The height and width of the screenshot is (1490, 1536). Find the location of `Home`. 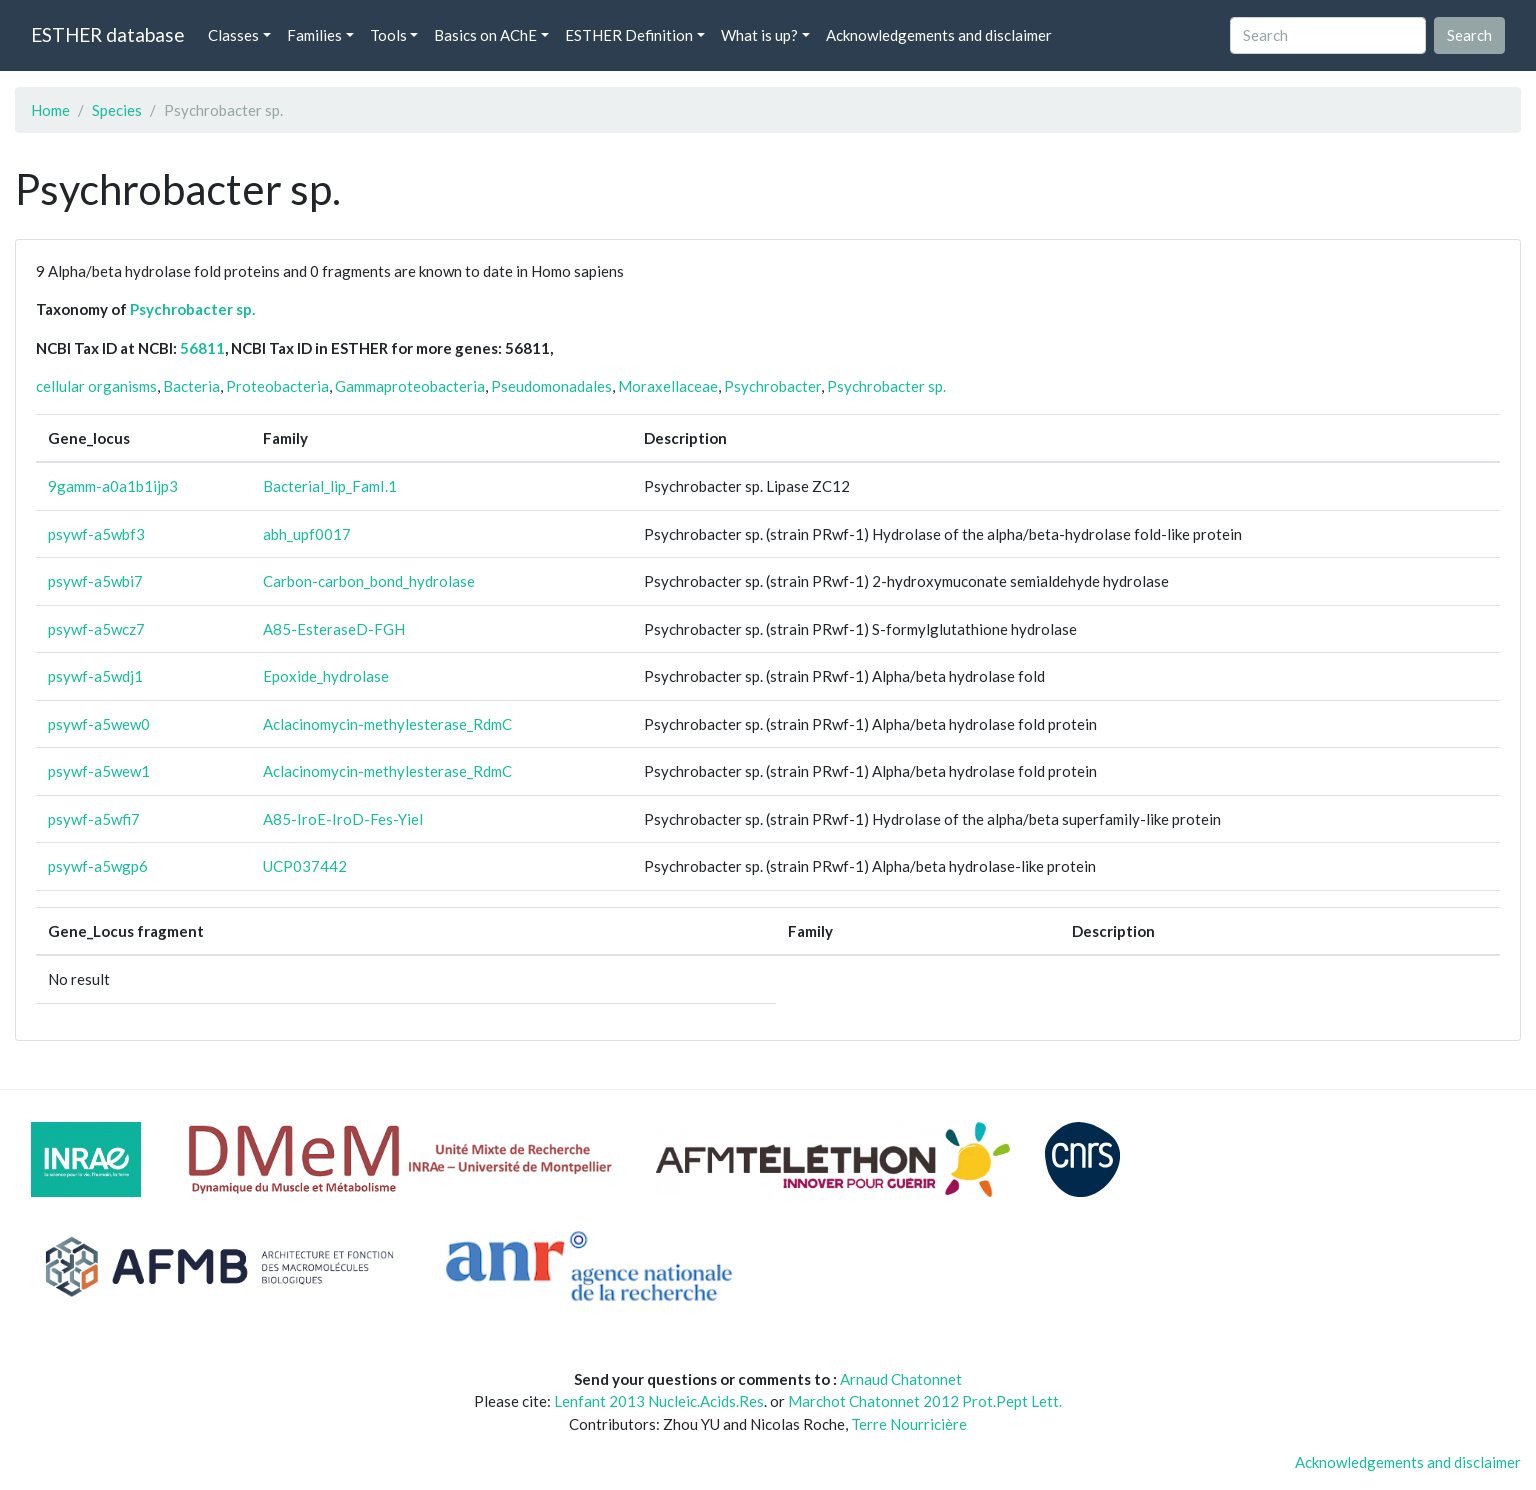

Home is located at coordinates (50, 110).